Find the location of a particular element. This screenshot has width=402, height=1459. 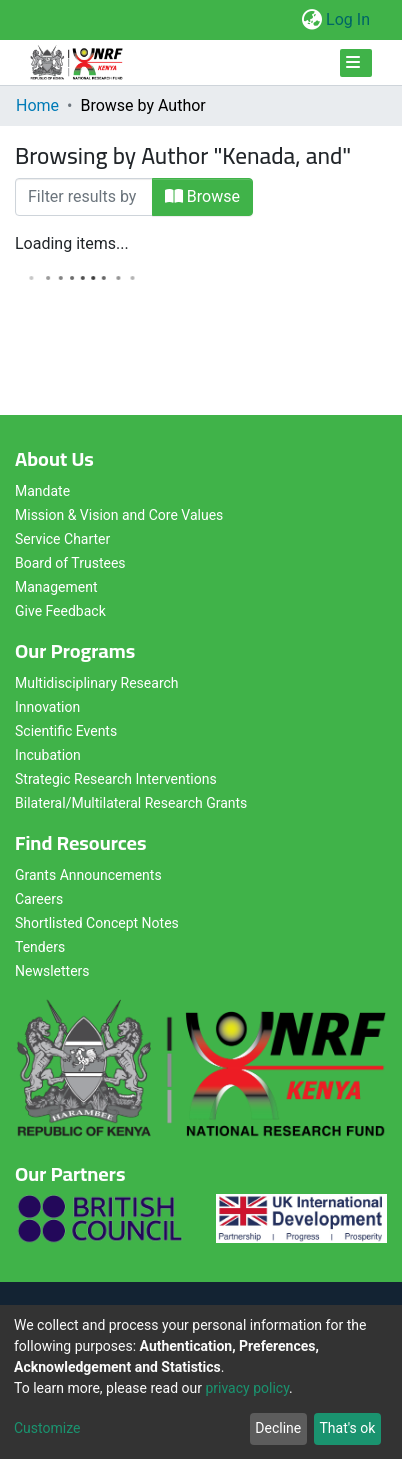

Browse is located at coordinates (202, 196).